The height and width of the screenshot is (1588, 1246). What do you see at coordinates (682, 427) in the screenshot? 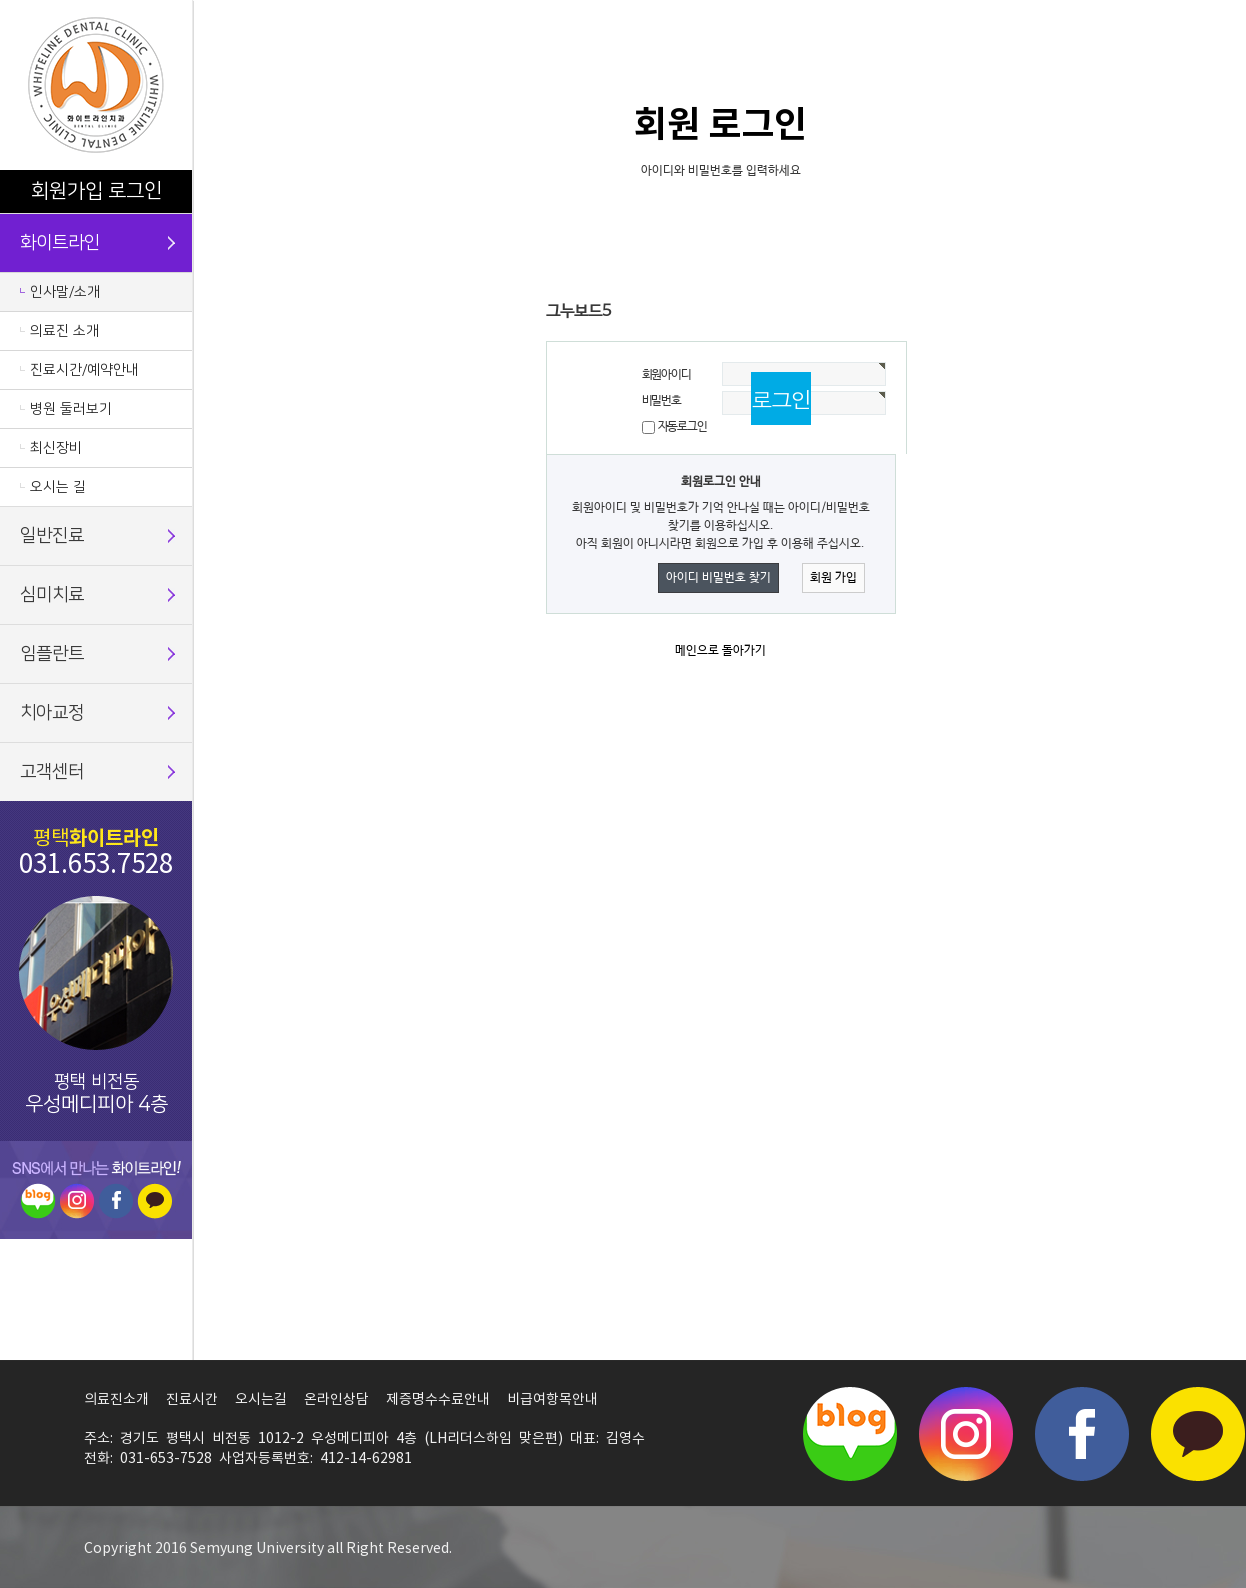
I see `자동로그인` at bounding box center [682, 427].